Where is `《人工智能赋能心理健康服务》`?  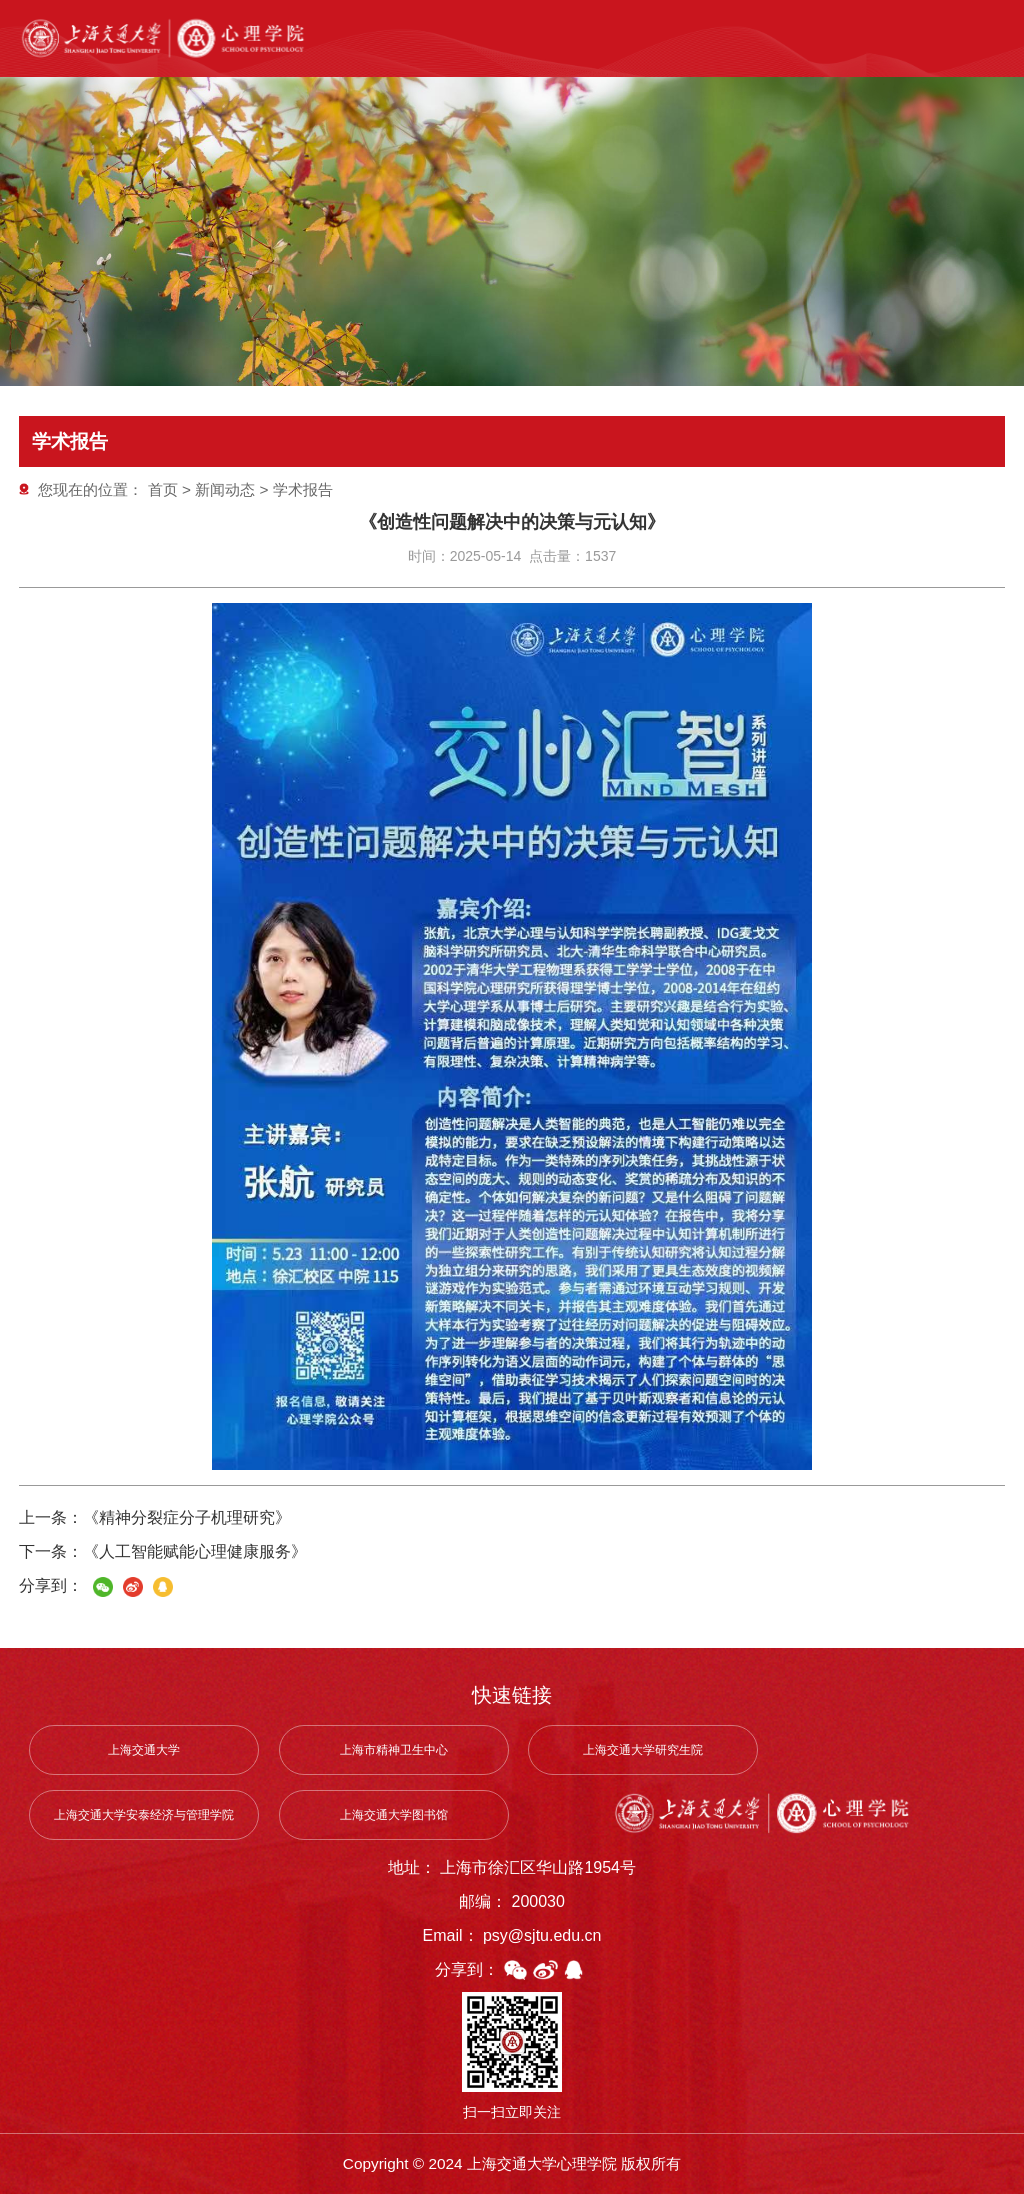 《人工智能赋能心理健康服务》 is located at coordinates (195, 1551).